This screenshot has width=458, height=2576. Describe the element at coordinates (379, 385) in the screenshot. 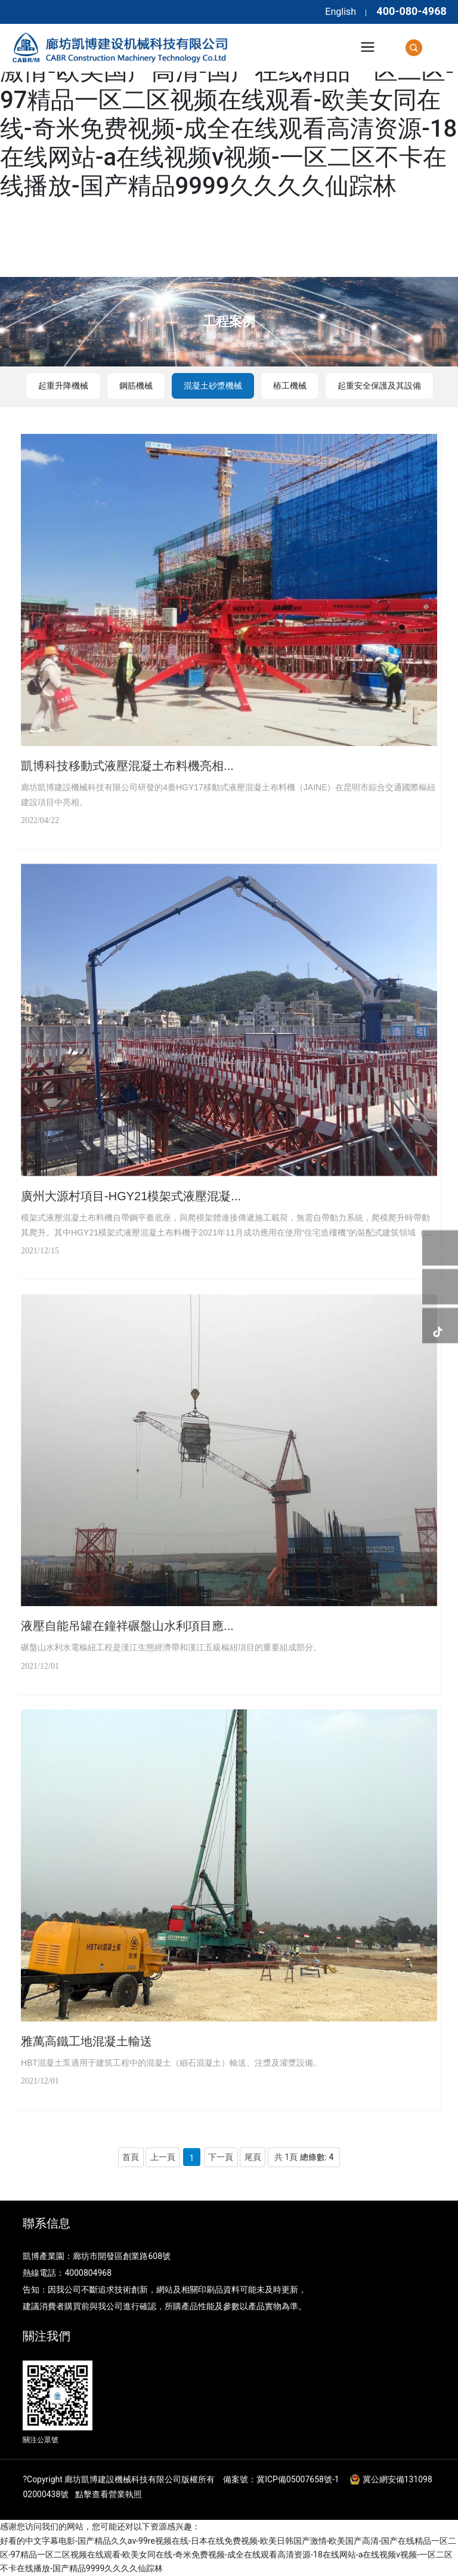

I see `起重安全保護及其設備` at that location.